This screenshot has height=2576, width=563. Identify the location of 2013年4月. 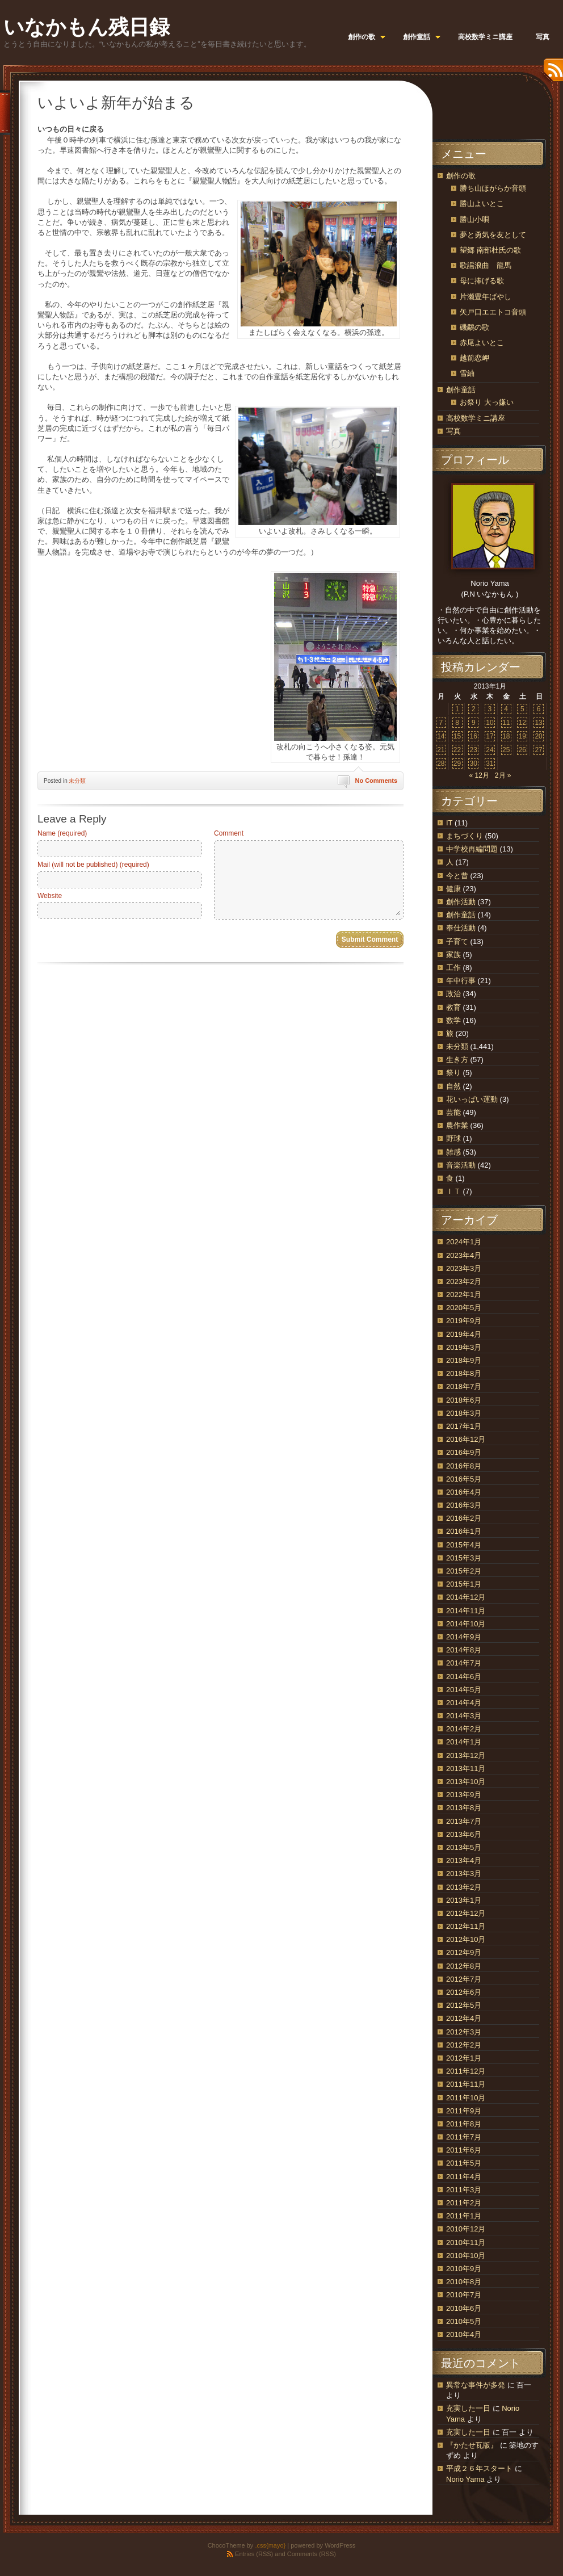
(463, 1860).